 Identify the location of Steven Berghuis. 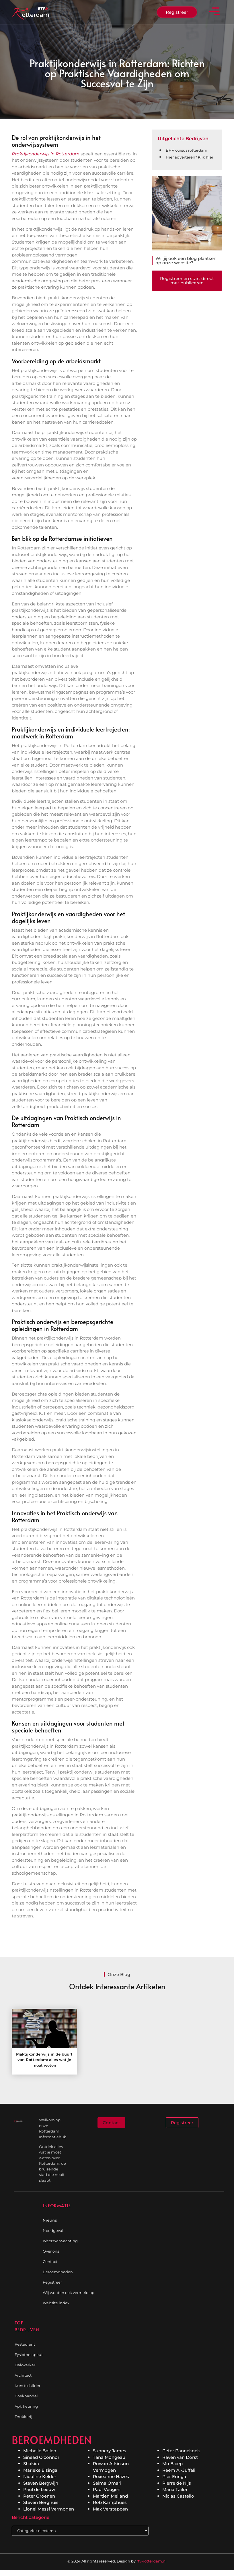
(40, 2502).